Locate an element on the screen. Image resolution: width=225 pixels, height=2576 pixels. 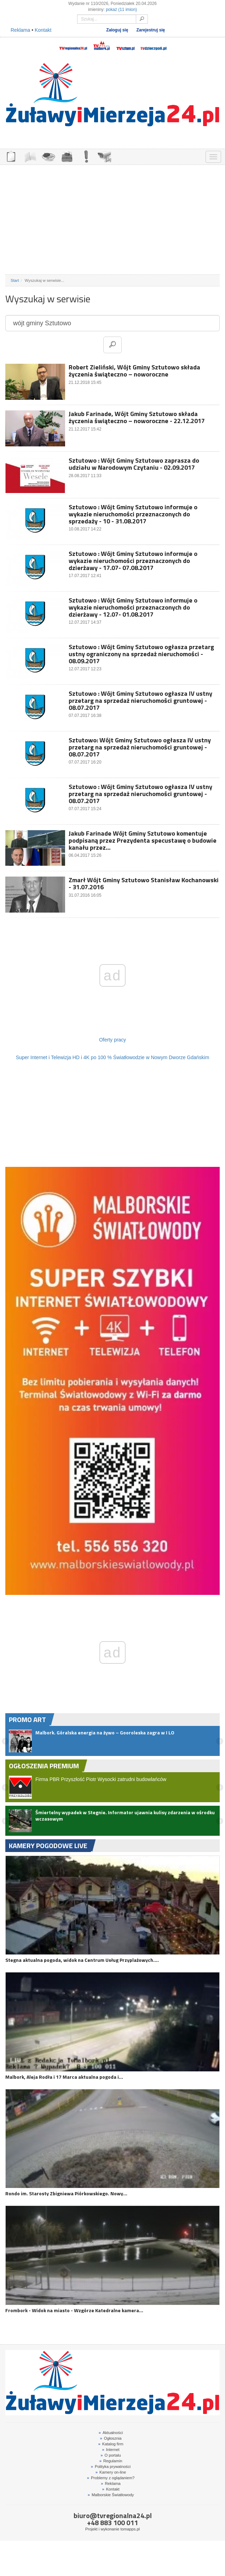
KAMERY ON-LINE 24H is located at coordinates (105, 156).